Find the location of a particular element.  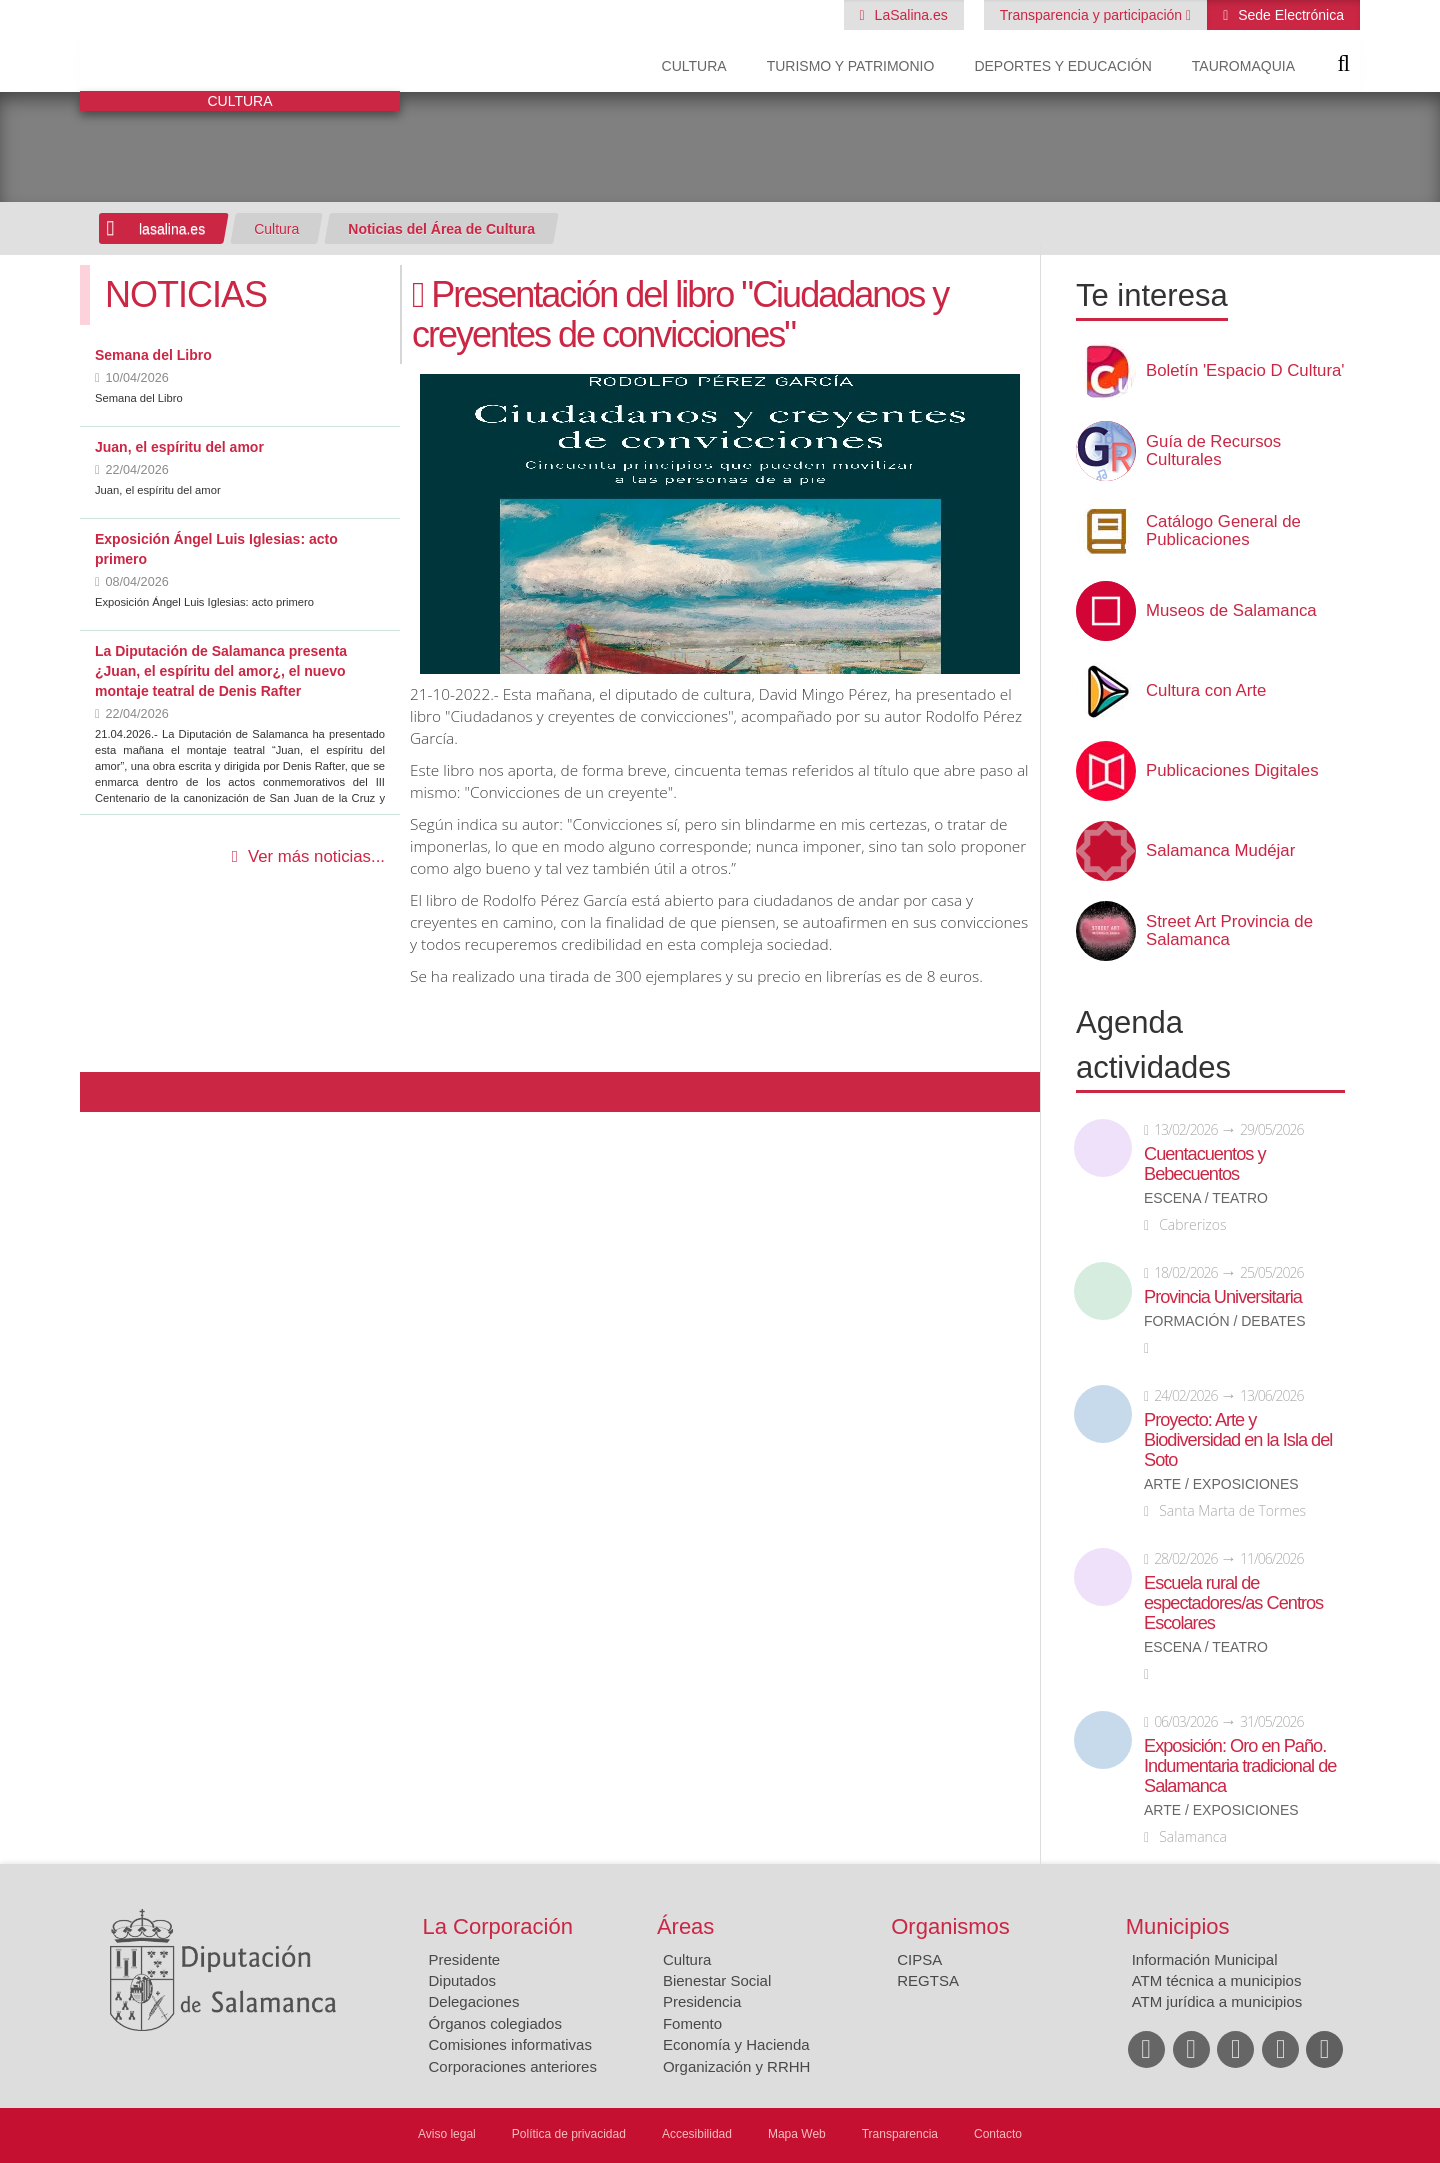

Delegaciones is located at coordinates (474, 2001).